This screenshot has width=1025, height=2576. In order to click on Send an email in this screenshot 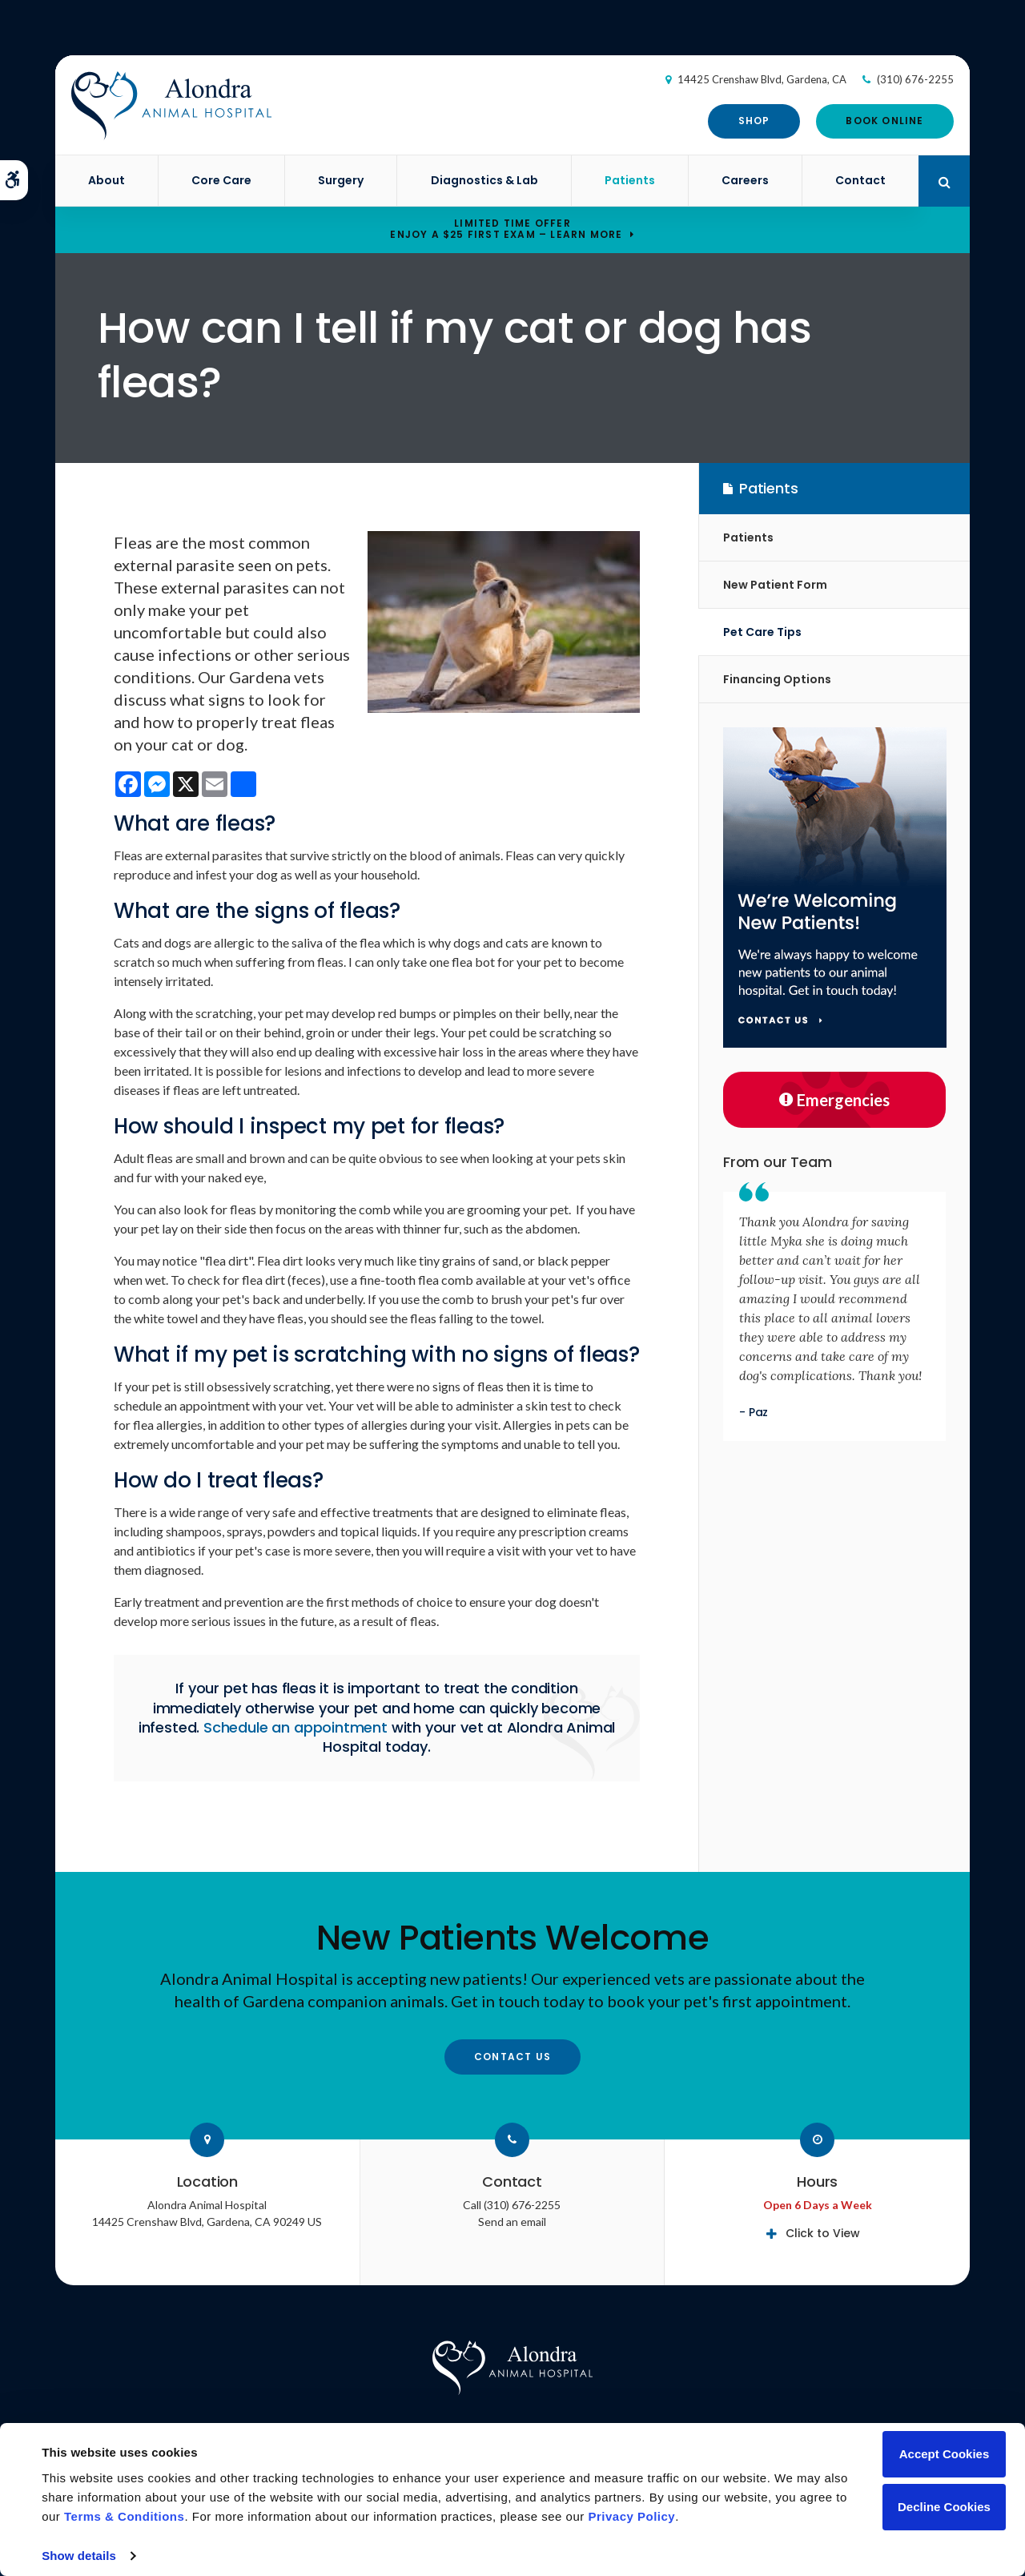, I will do `click(512, 2221)`.